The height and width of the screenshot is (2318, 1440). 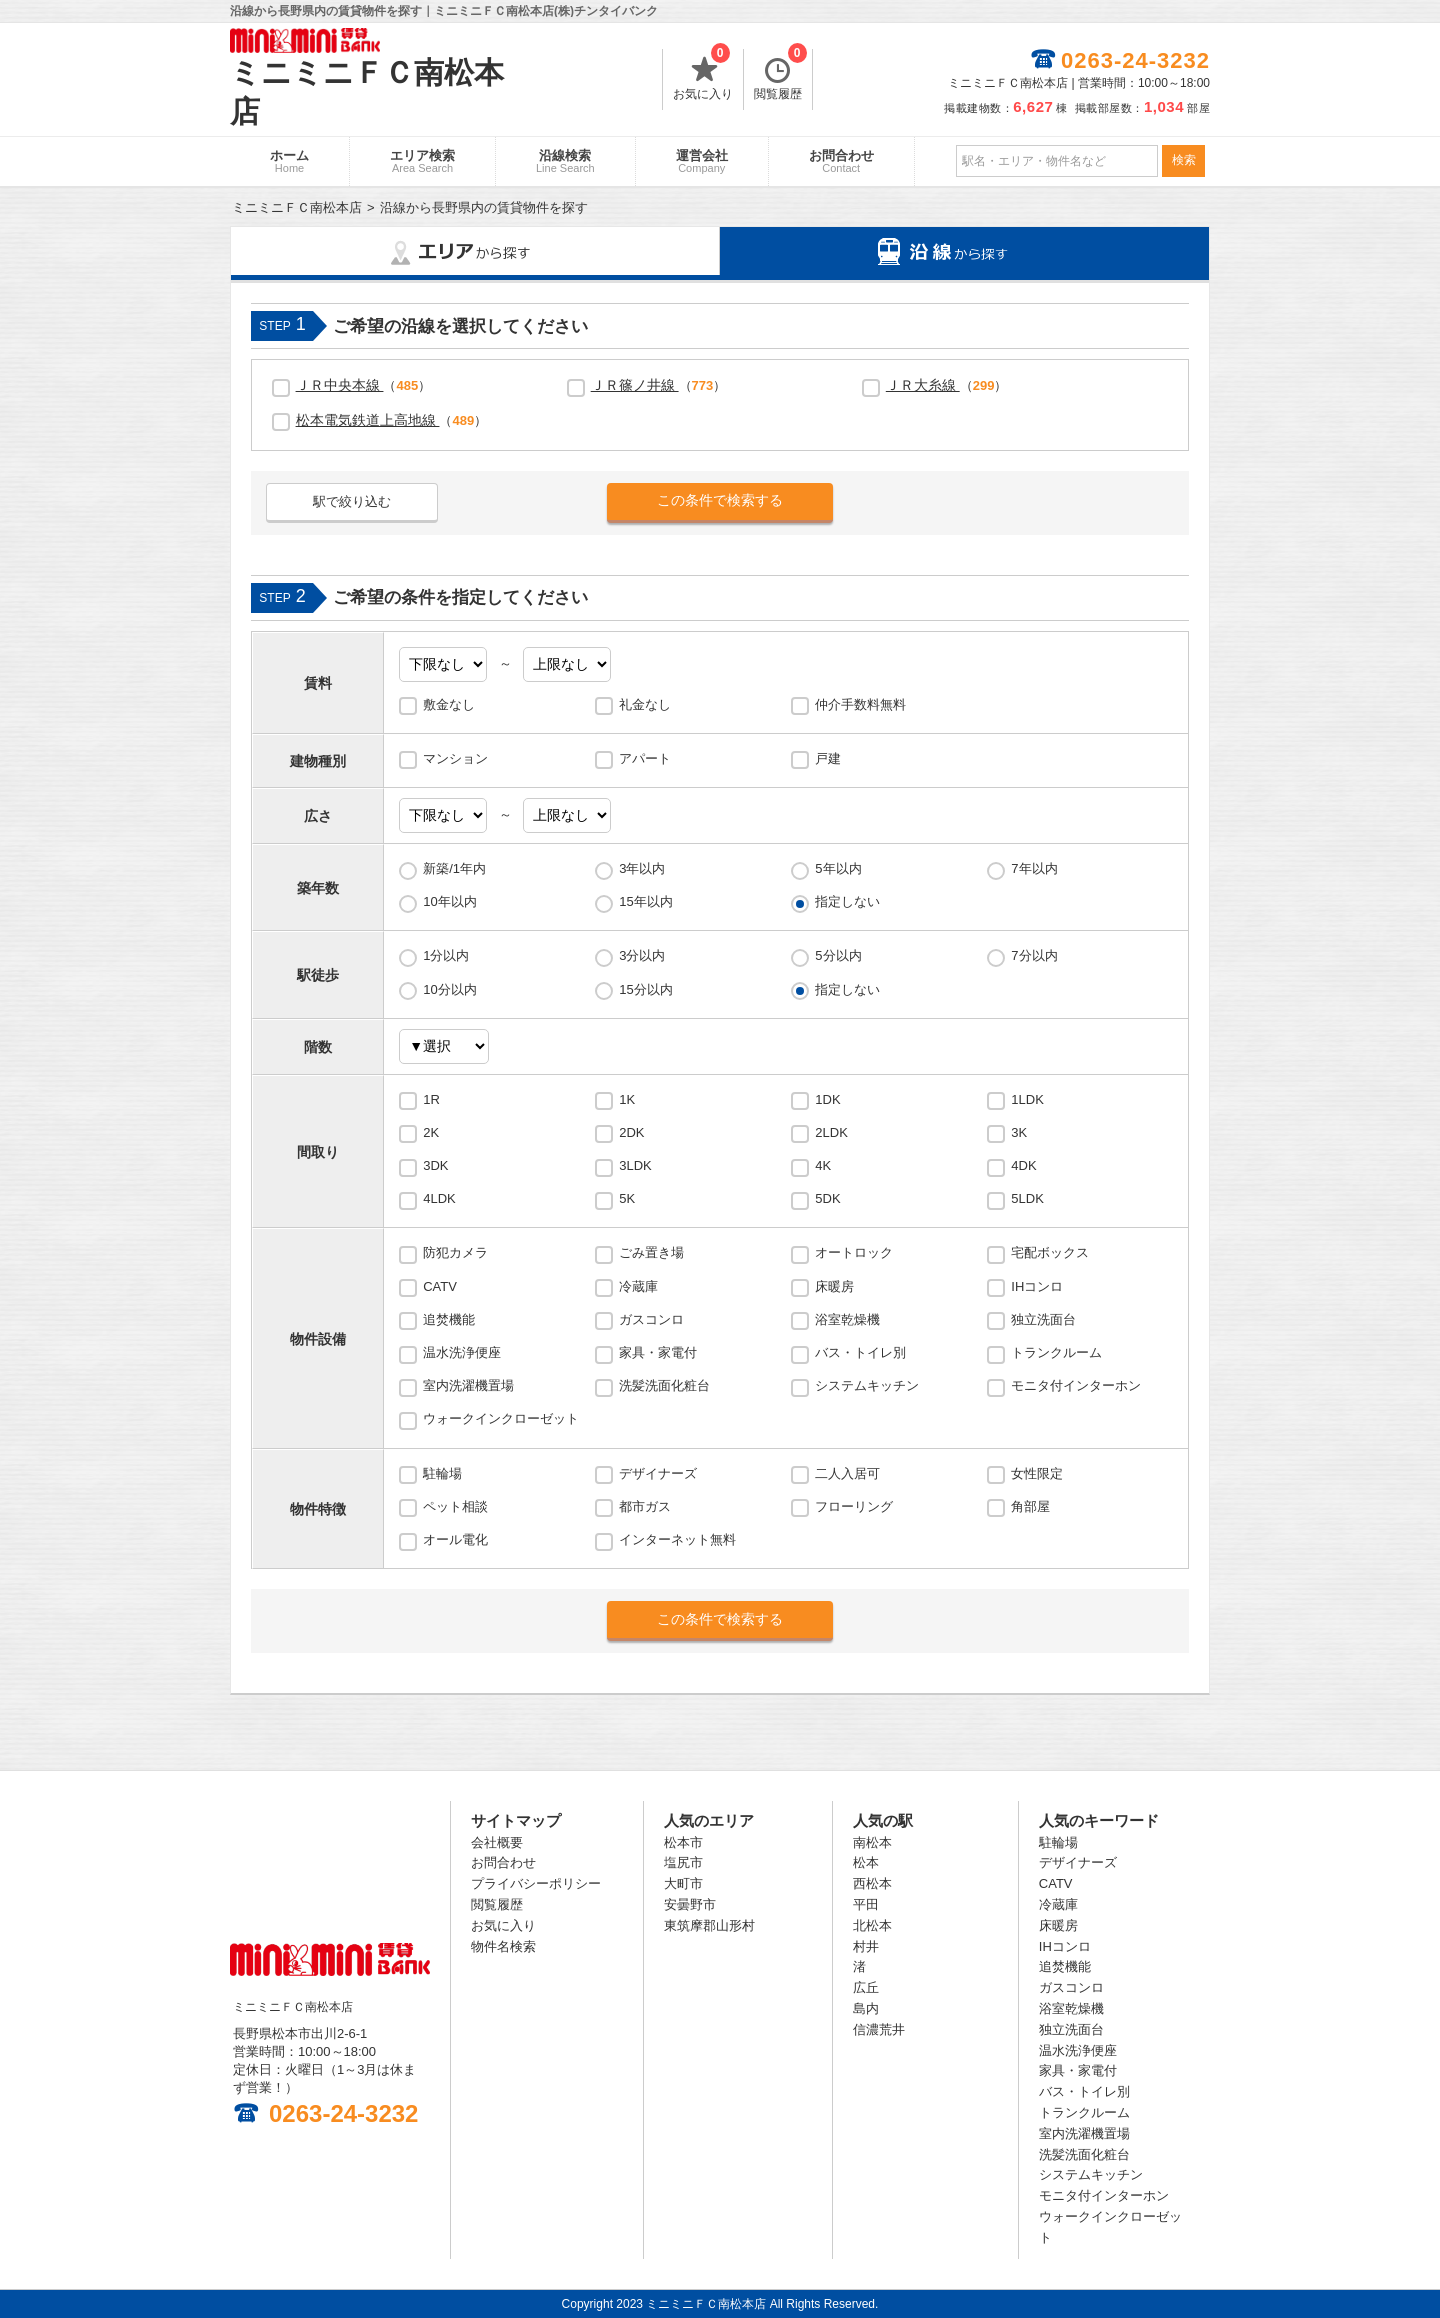 What do you see at coordinates (635, 1165) in the screenshot?
I see `3LDK` at bounding box center [635, 1165].